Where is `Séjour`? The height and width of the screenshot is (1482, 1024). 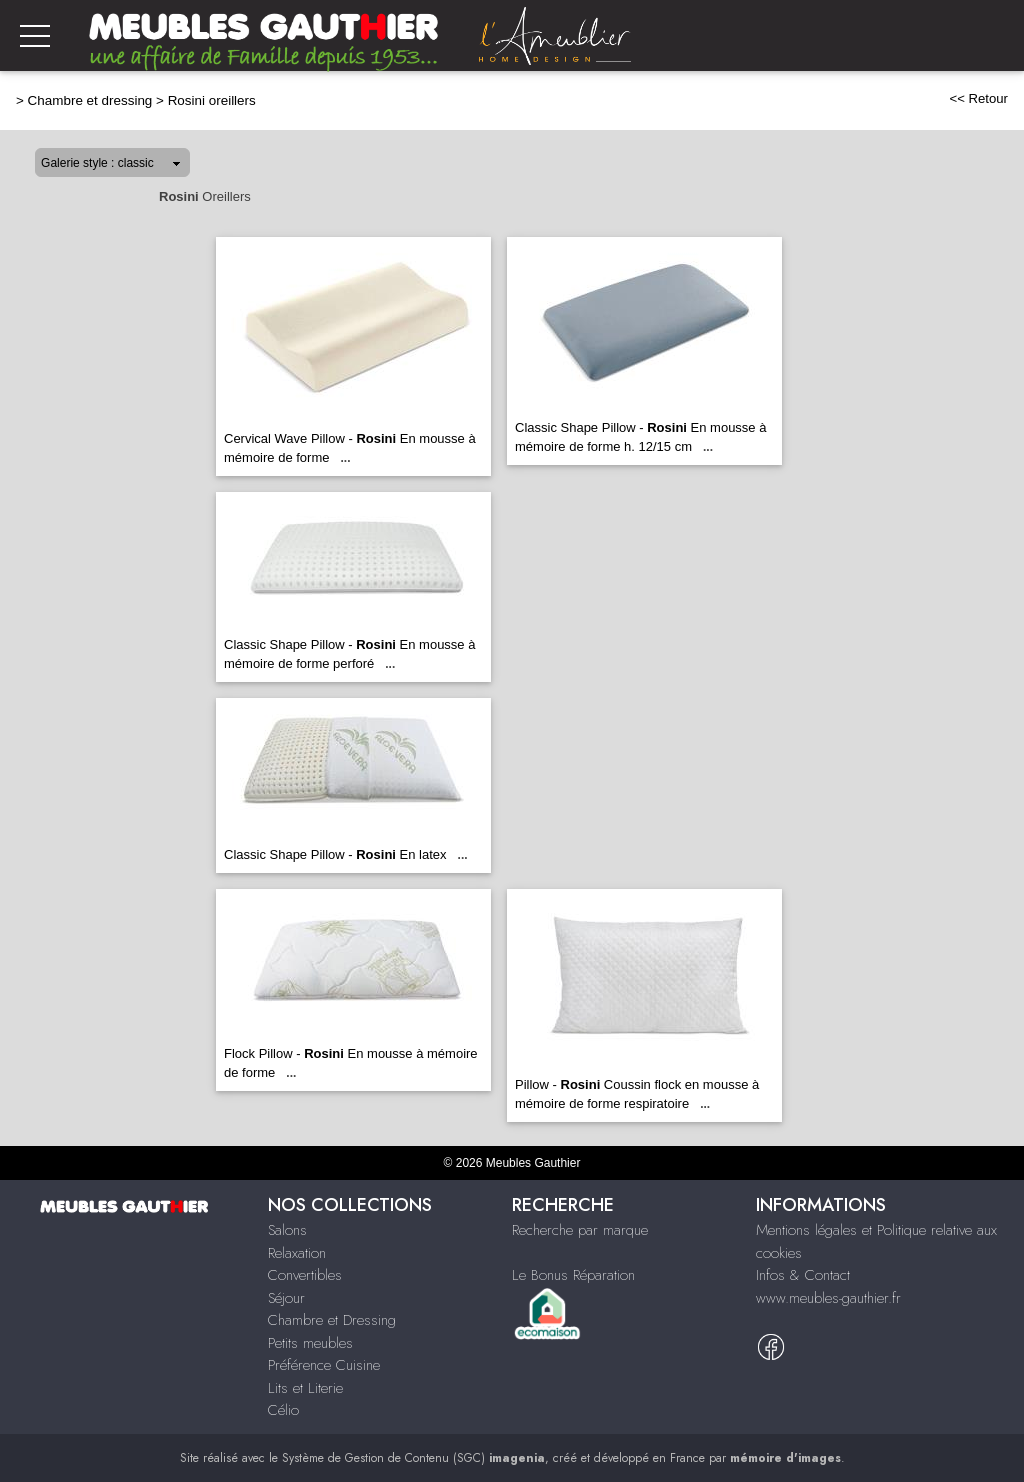
Séjour is located at coordinates (286, 1298).